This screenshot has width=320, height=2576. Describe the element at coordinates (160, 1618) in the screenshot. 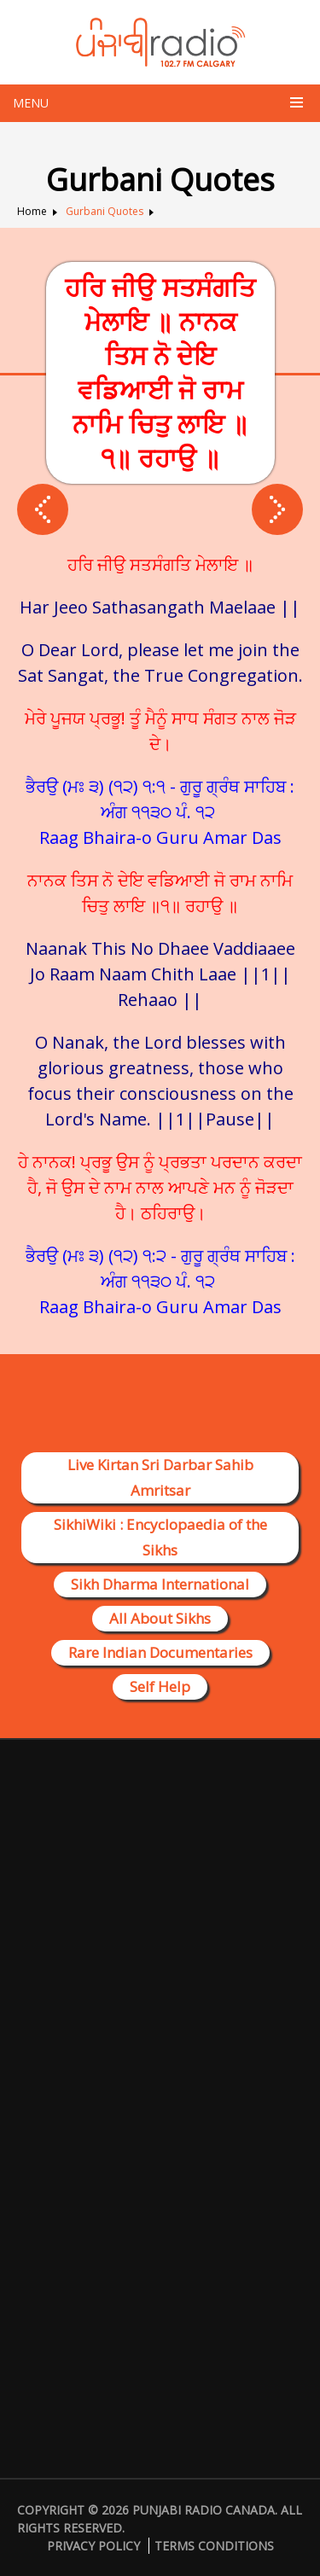

I see `All About Sikhs` at that location.